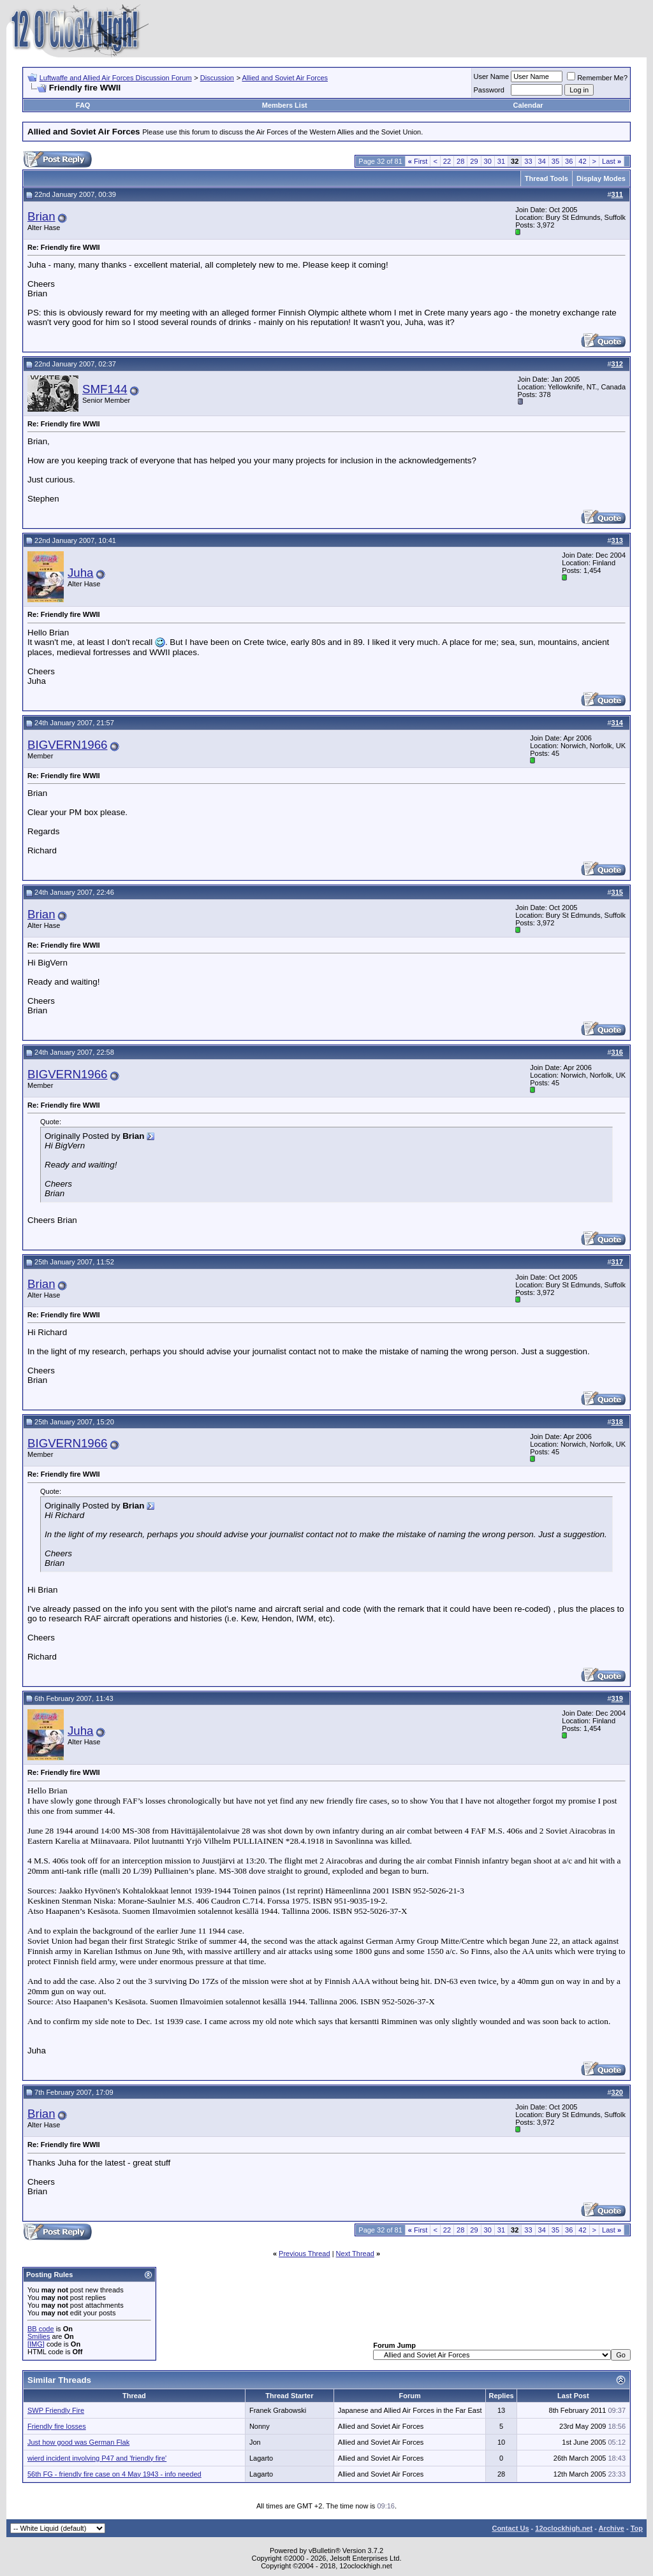 The image size is (653, 2576). I want to click on FAQ, so click(83, 105).